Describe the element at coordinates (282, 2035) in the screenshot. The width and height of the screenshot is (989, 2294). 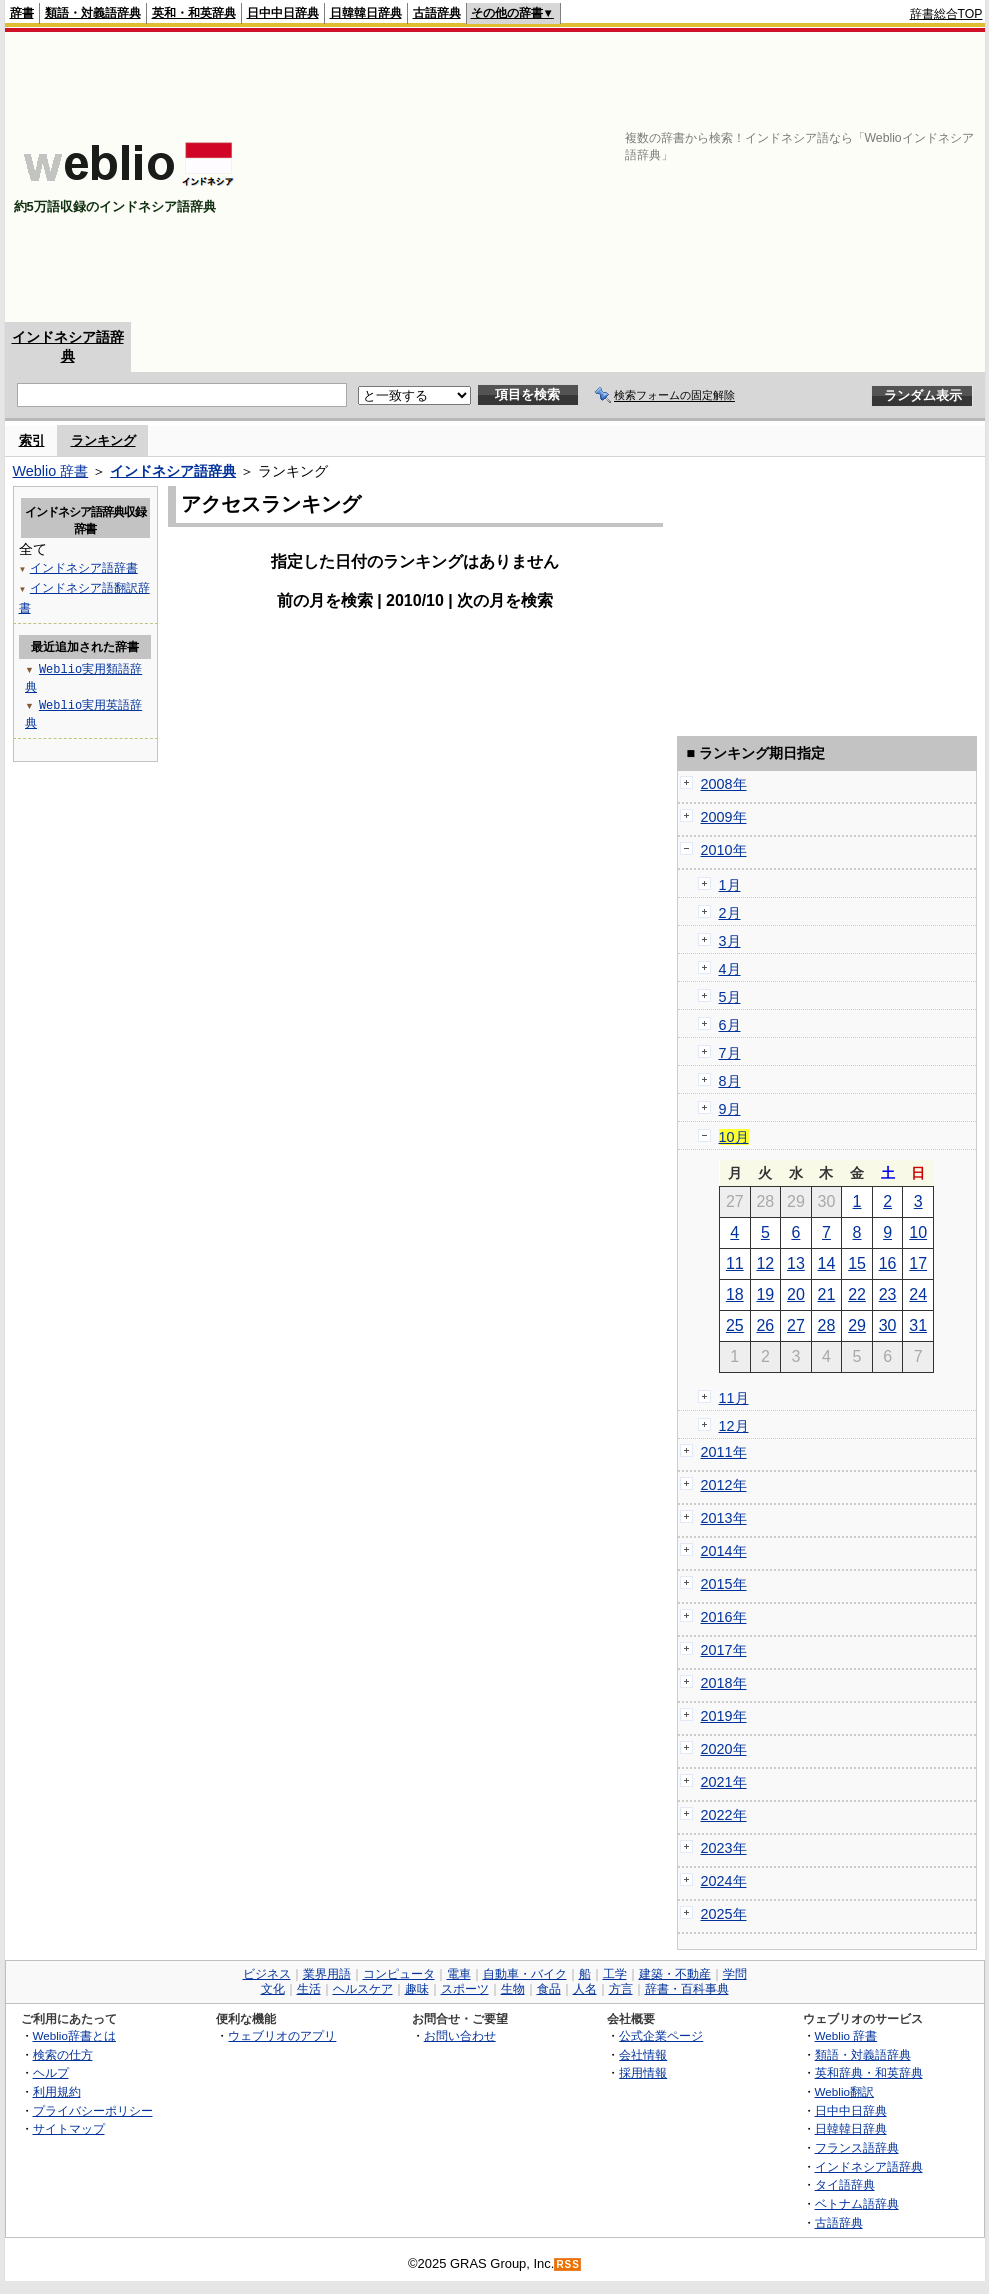
I see `ウェブリオのアプリ` at that location.